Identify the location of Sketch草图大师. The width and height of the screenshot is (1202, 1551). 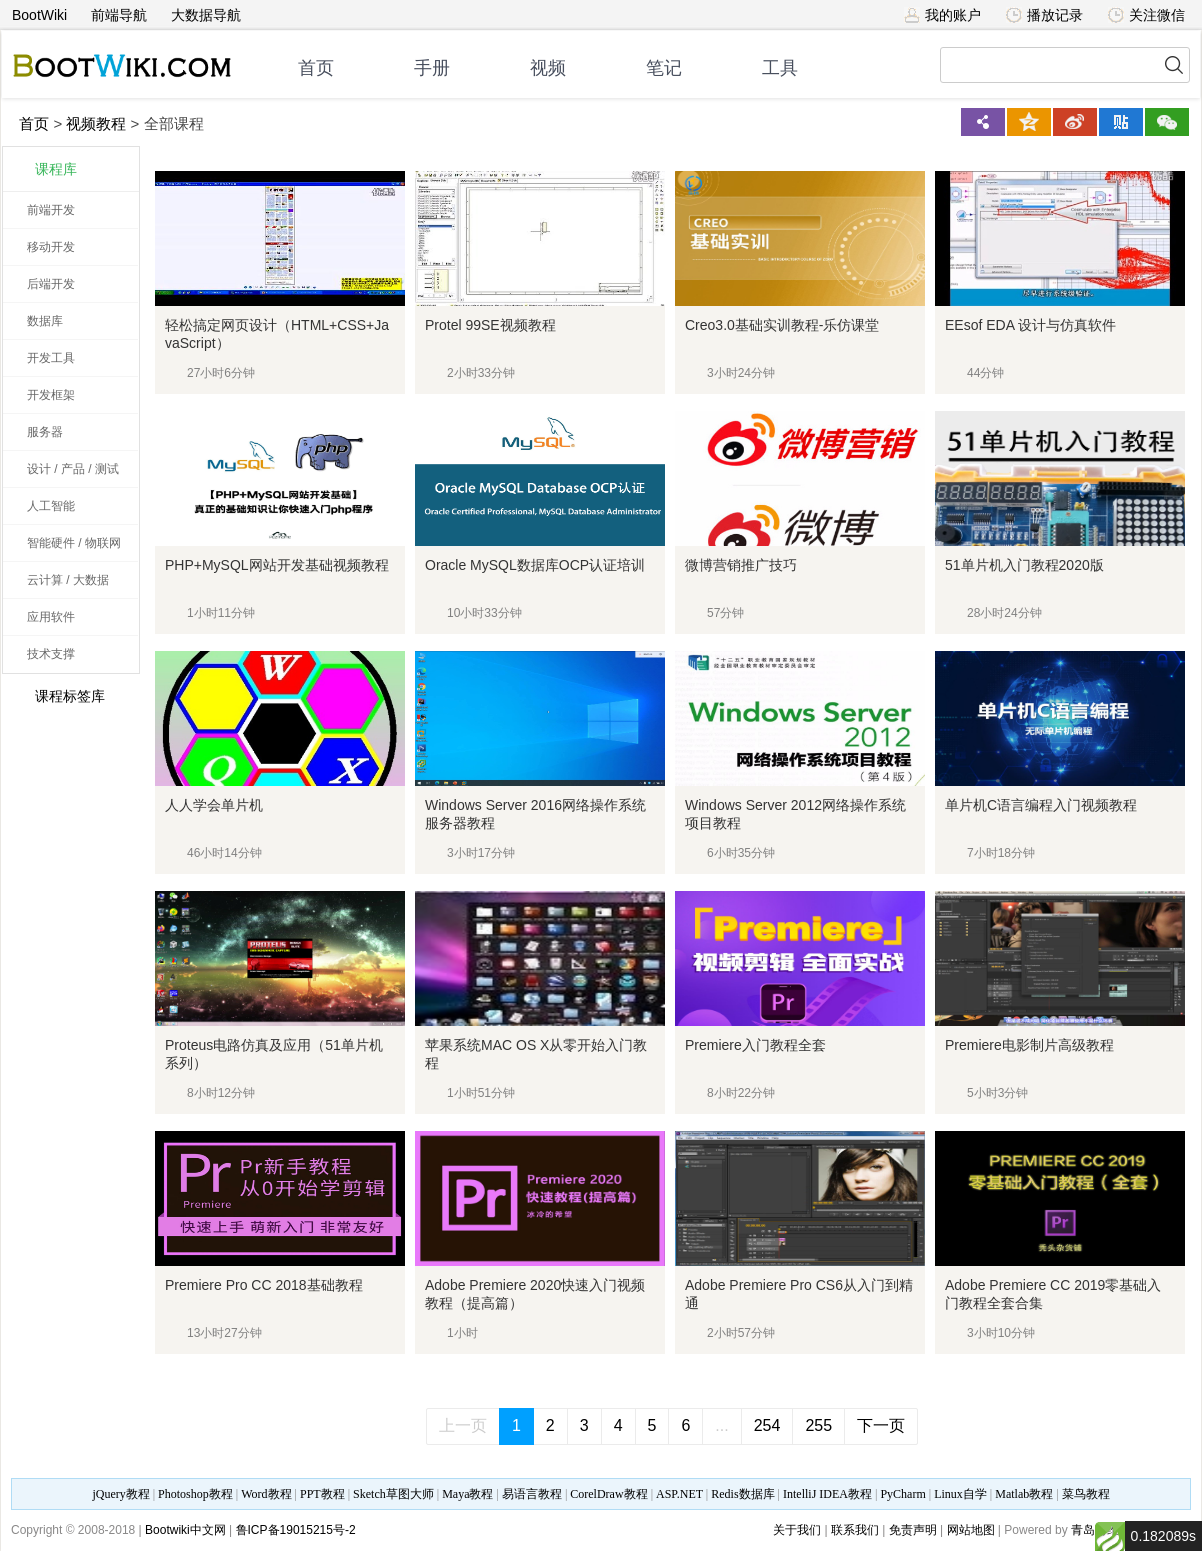
(393, 1494).